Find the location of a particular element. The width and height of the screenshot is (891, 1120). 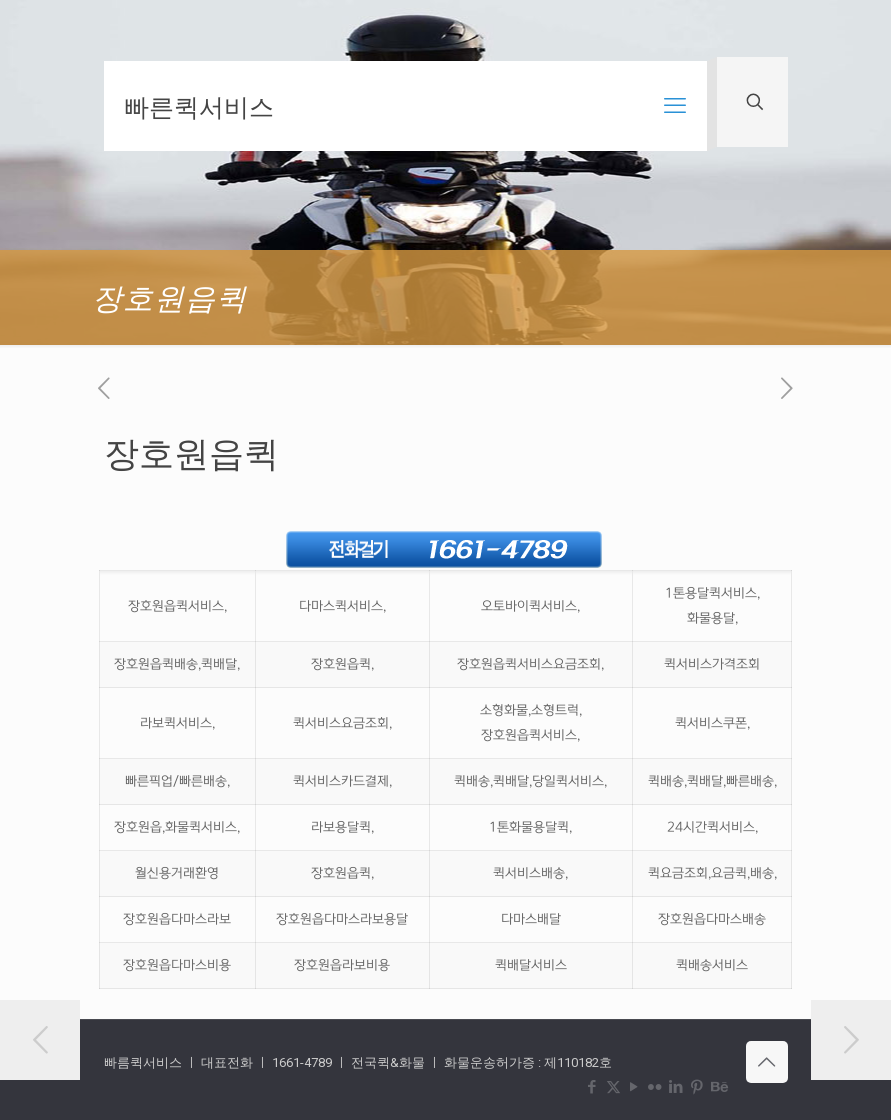

[Facebook icon] is located at coordinates (592, 1087).